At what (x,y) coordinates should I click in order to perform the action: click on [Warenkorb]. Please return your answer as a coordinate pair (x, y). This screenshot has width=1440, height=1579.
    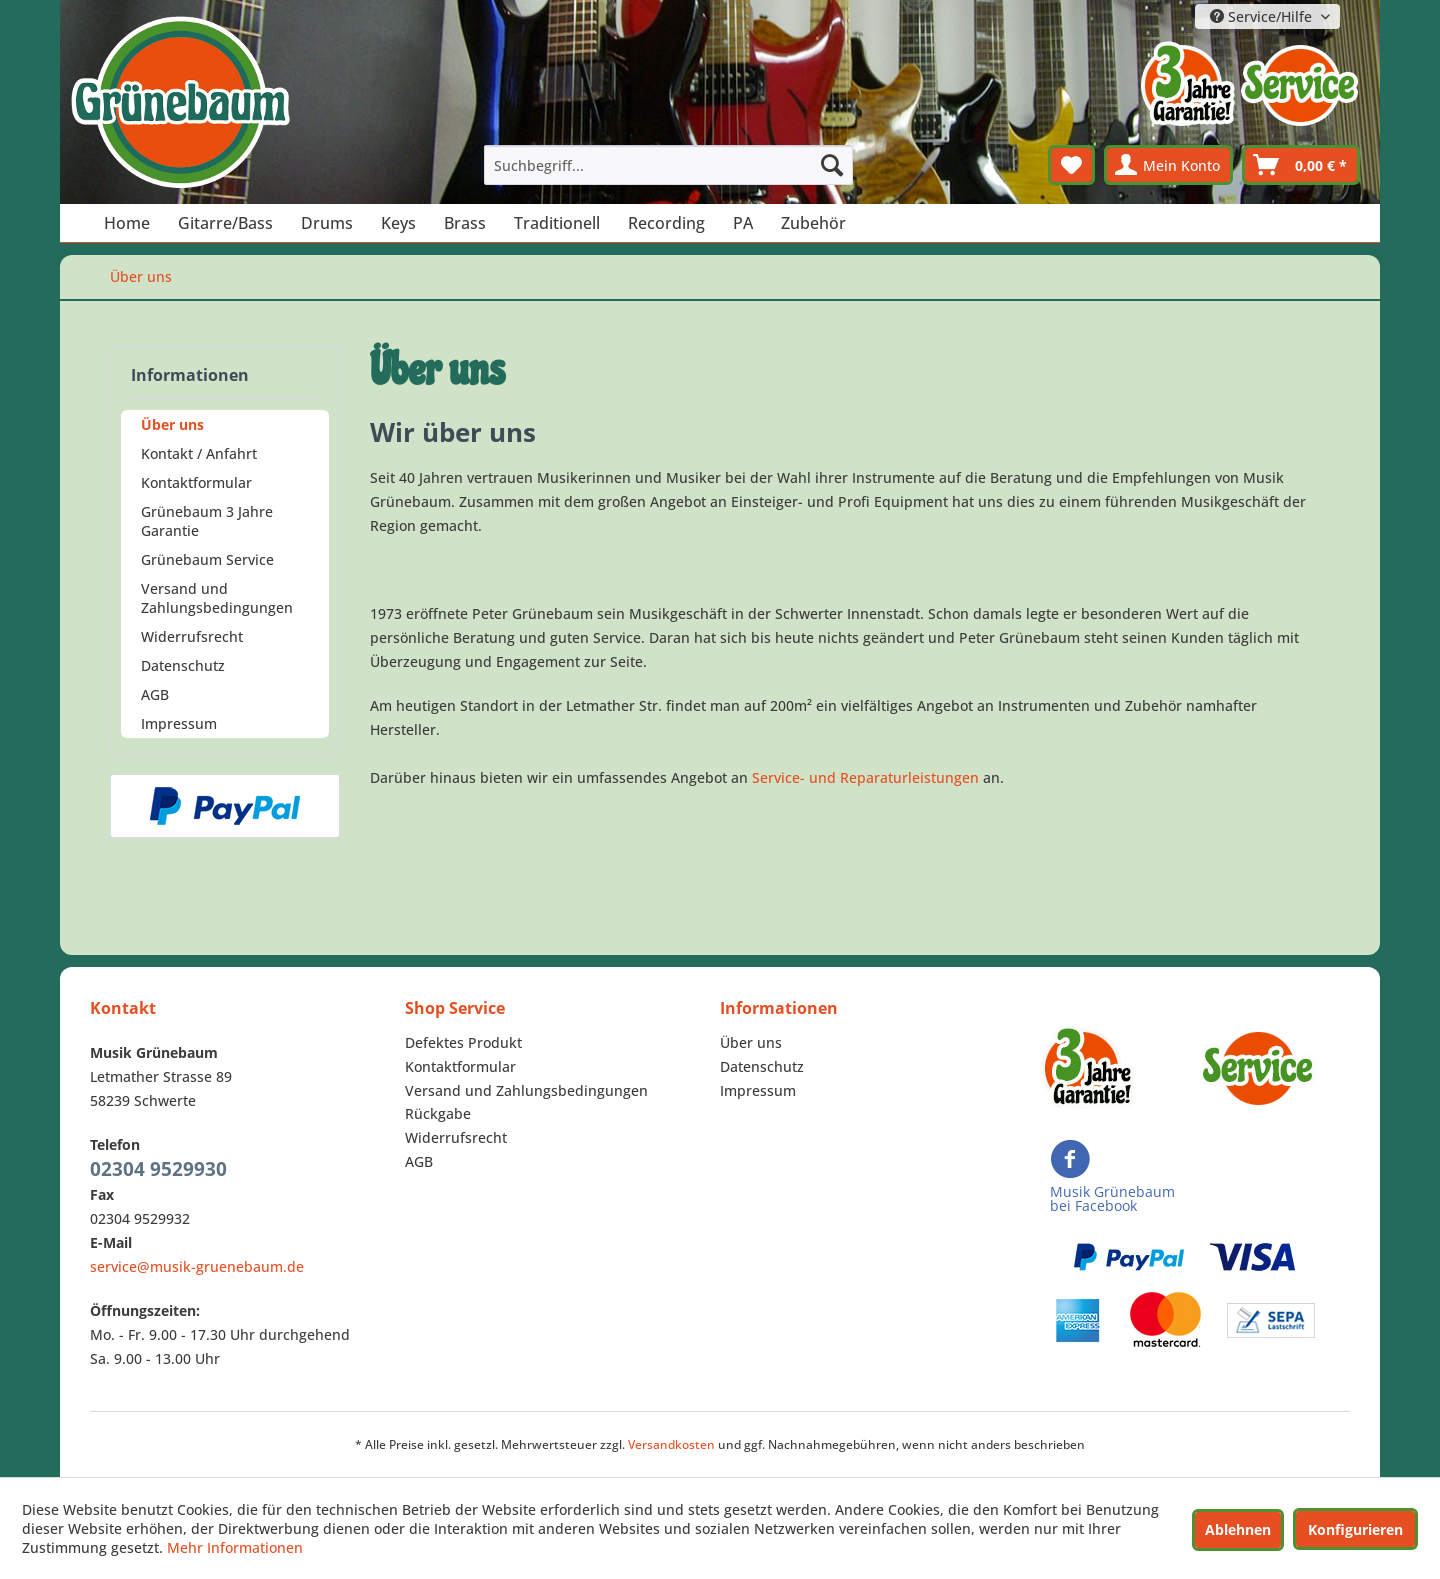
    Looking at the image, I should click on (1301, 165).